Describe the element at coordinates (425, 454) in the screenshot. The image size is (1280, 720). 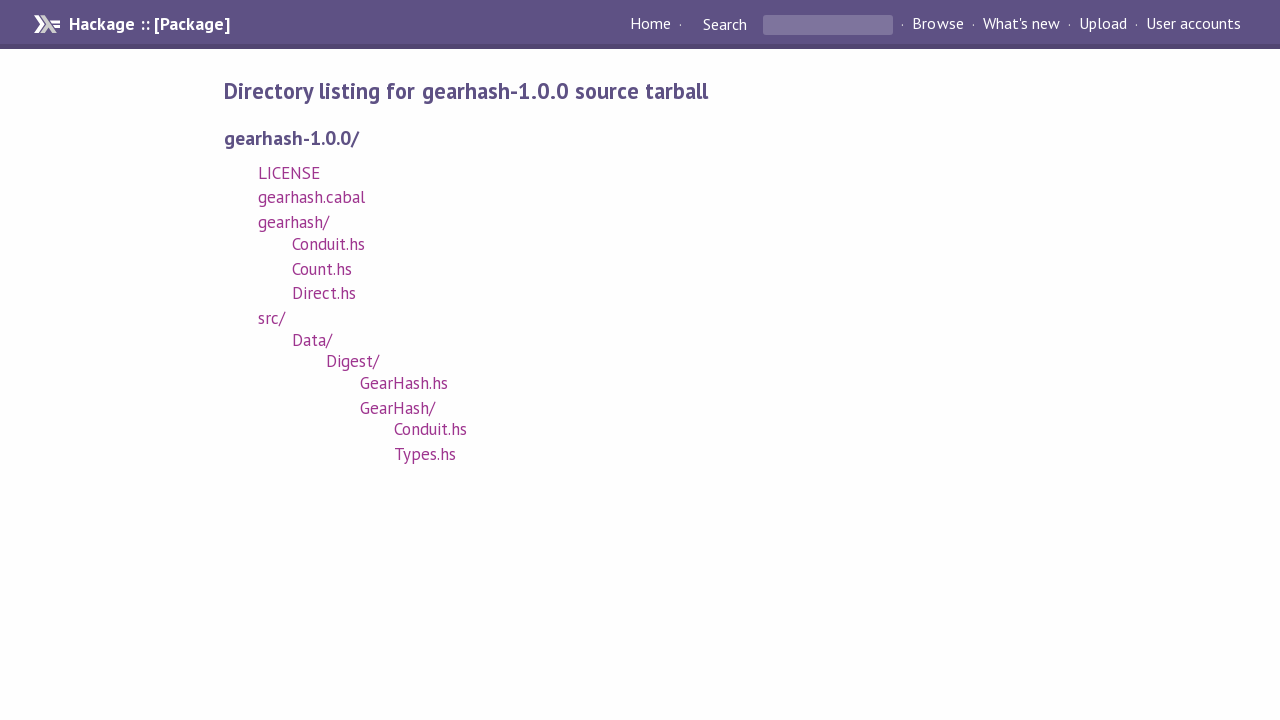
I see `Types.hs` at that location.